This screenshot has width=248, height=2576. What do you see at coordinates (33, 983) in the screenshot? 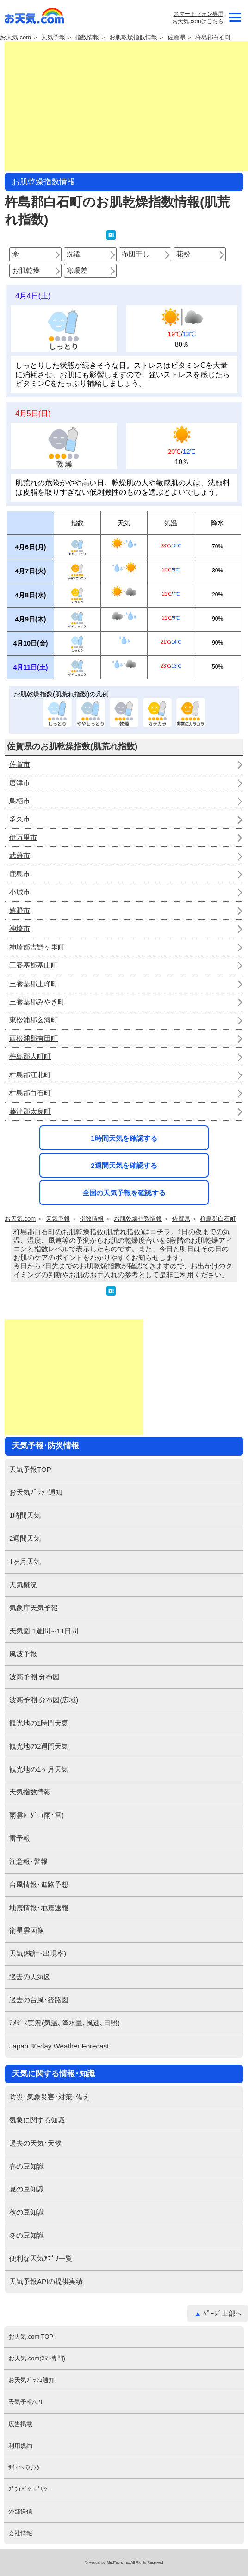
I see `三養基郡上峰町` at bounding box center [33, 983].